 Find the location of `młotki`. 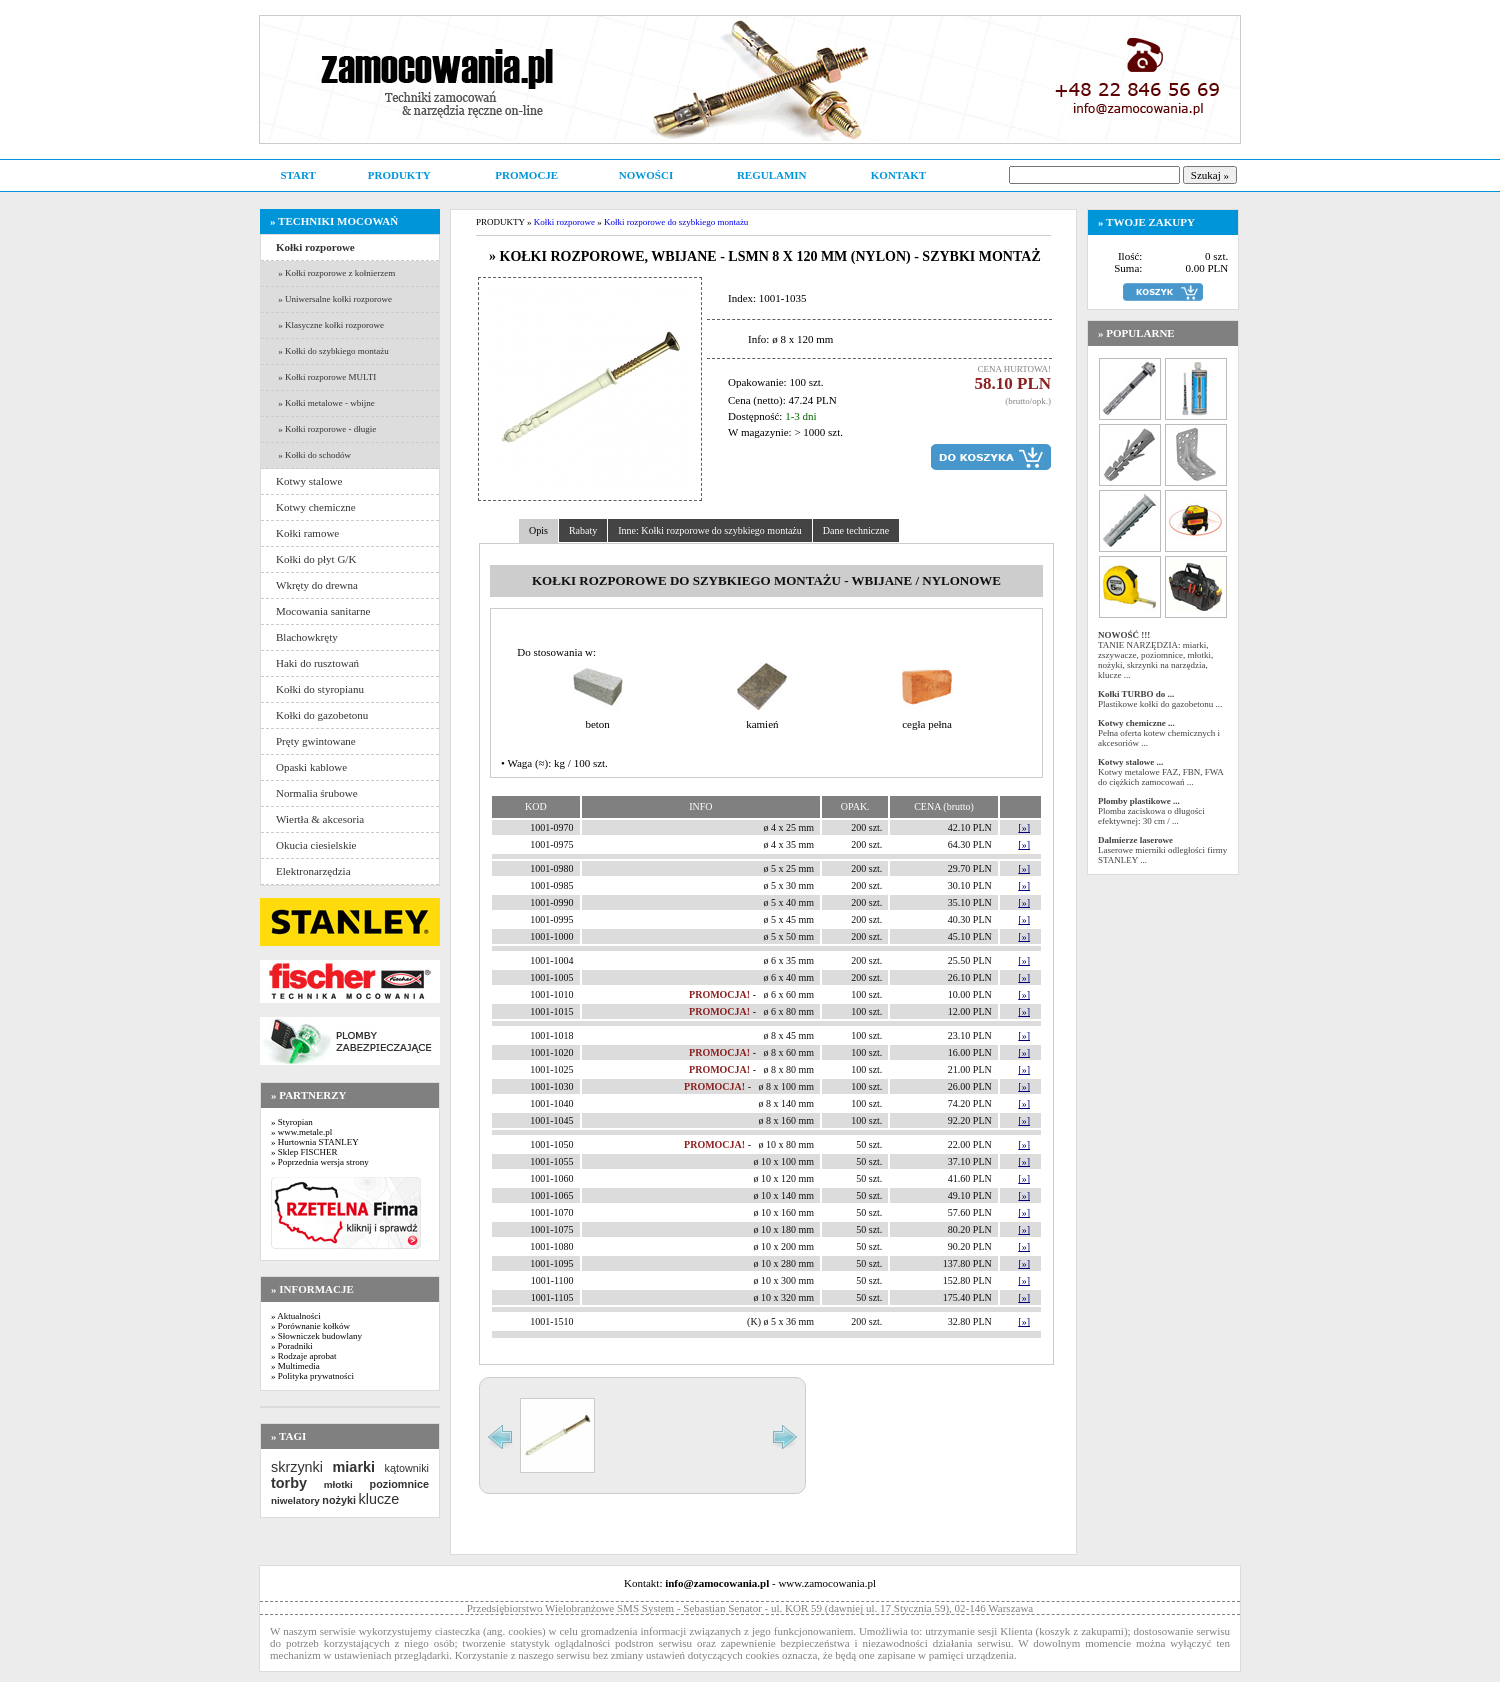

młotki is located at coordinates (338, 1484).